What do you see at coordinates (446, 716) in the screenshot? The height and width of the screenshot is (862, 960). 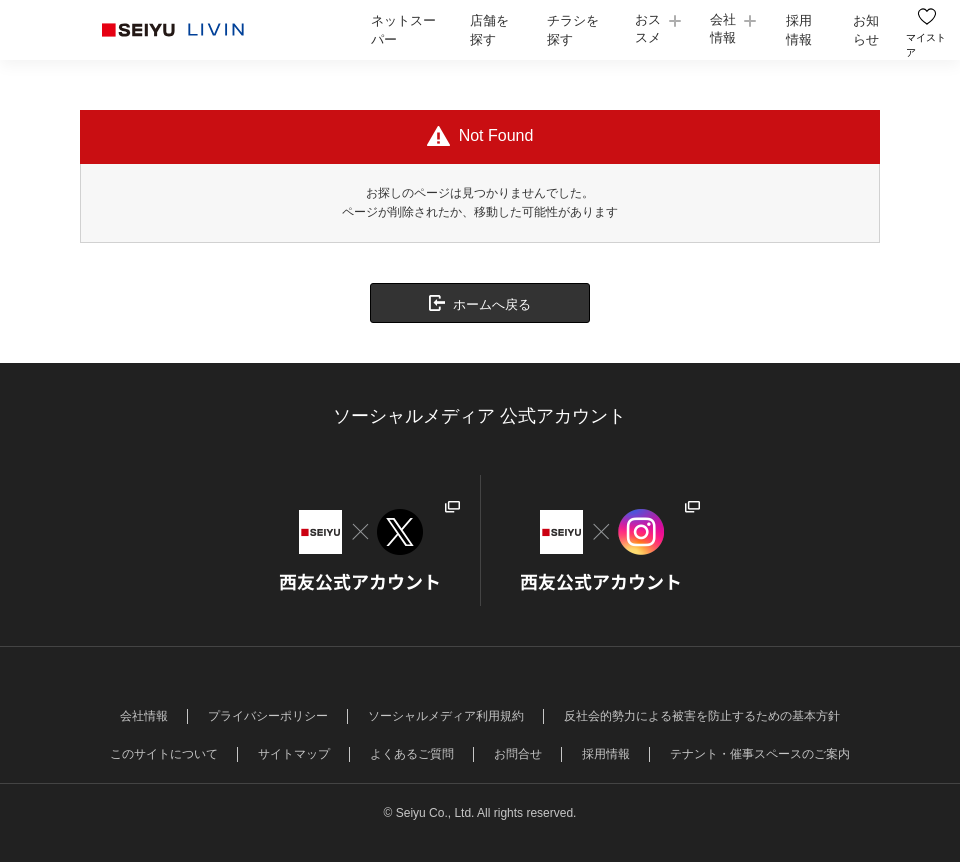 I see `ソーシャルメディア利用規約` at bounding box center [446, 716].